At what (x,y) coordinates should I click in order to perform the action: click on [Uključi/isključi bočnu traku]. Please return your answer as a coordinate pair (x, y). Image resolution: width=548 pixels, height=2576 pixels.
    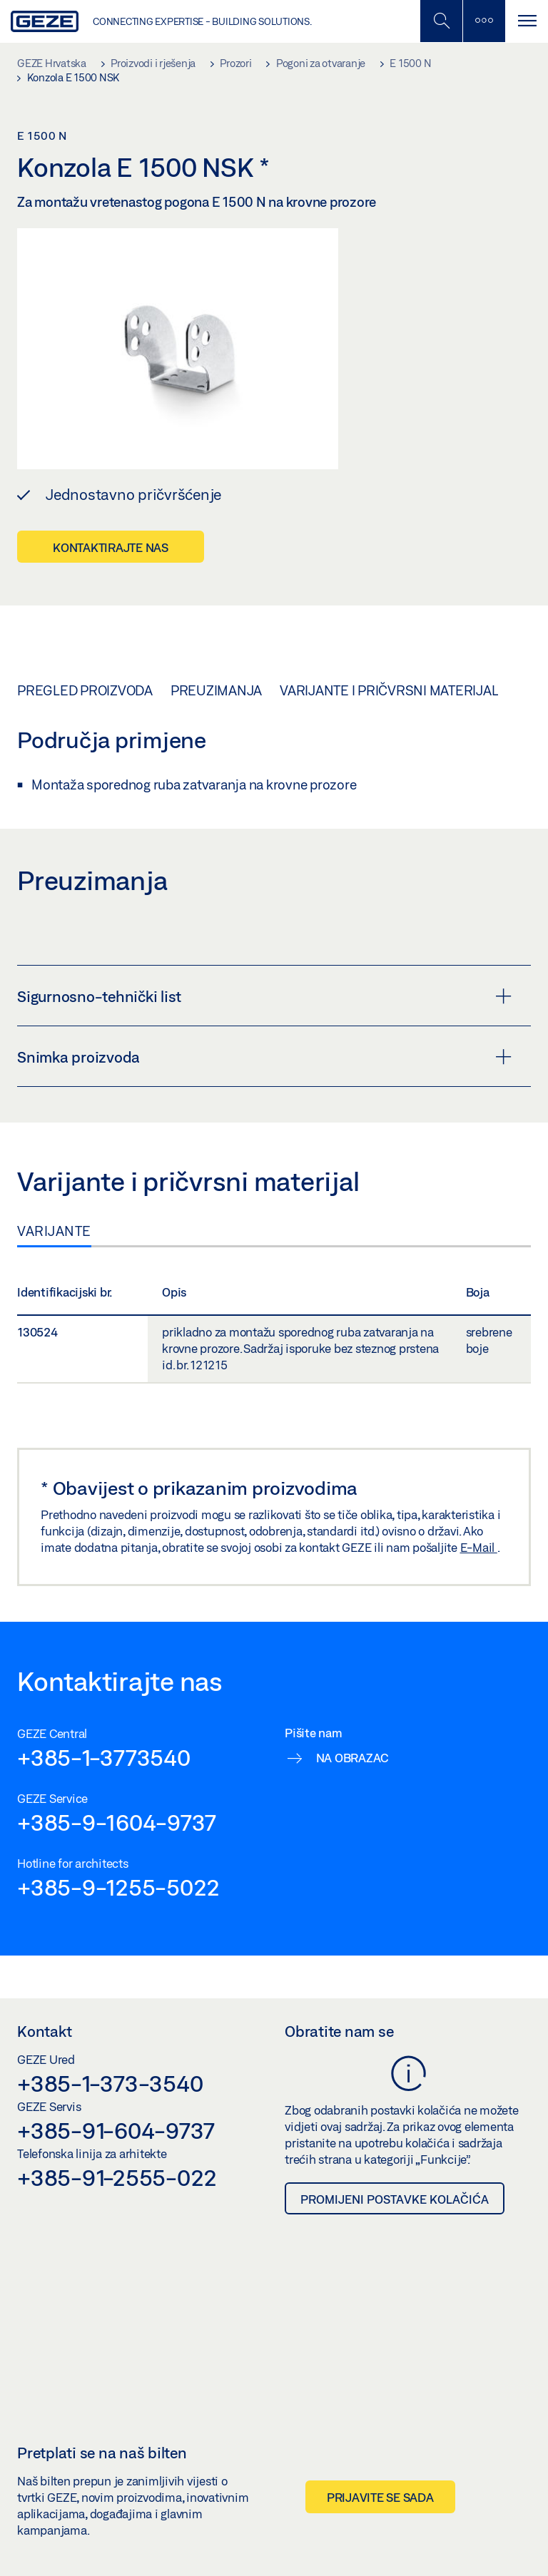
    Looking at the image, I should click on (483, 21).